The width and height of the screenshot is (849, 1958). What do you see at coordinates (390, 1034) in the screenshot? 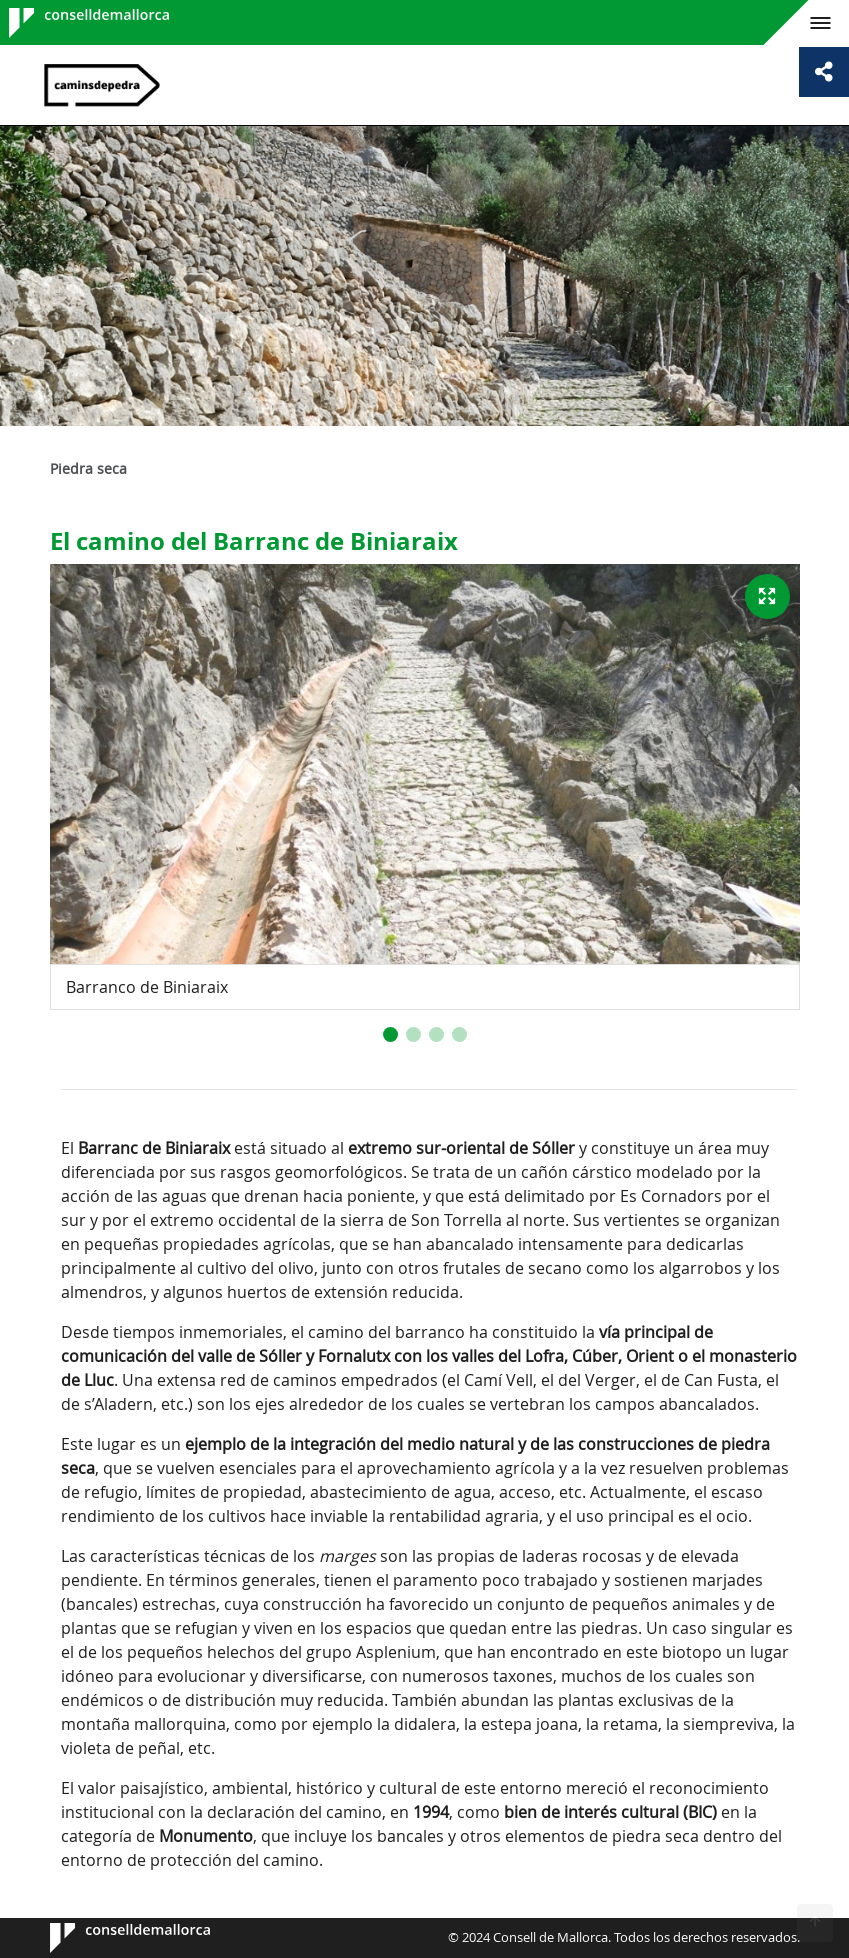
I see `[button]` at bounding box center [390, 1034].